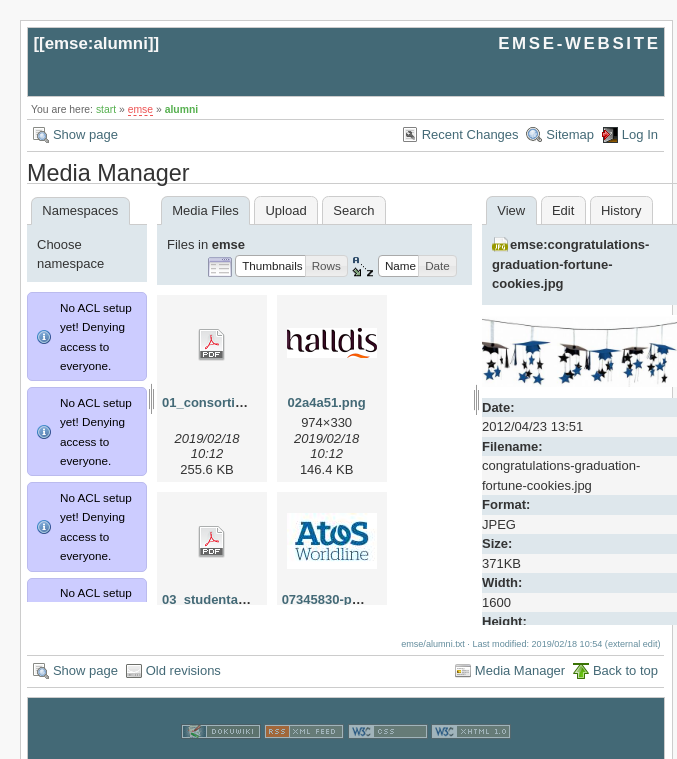 The width and height of the screenshot is (677, 759). Describe the element at coordinates (140, 109) in the screenshot. I see `emse` at that location.